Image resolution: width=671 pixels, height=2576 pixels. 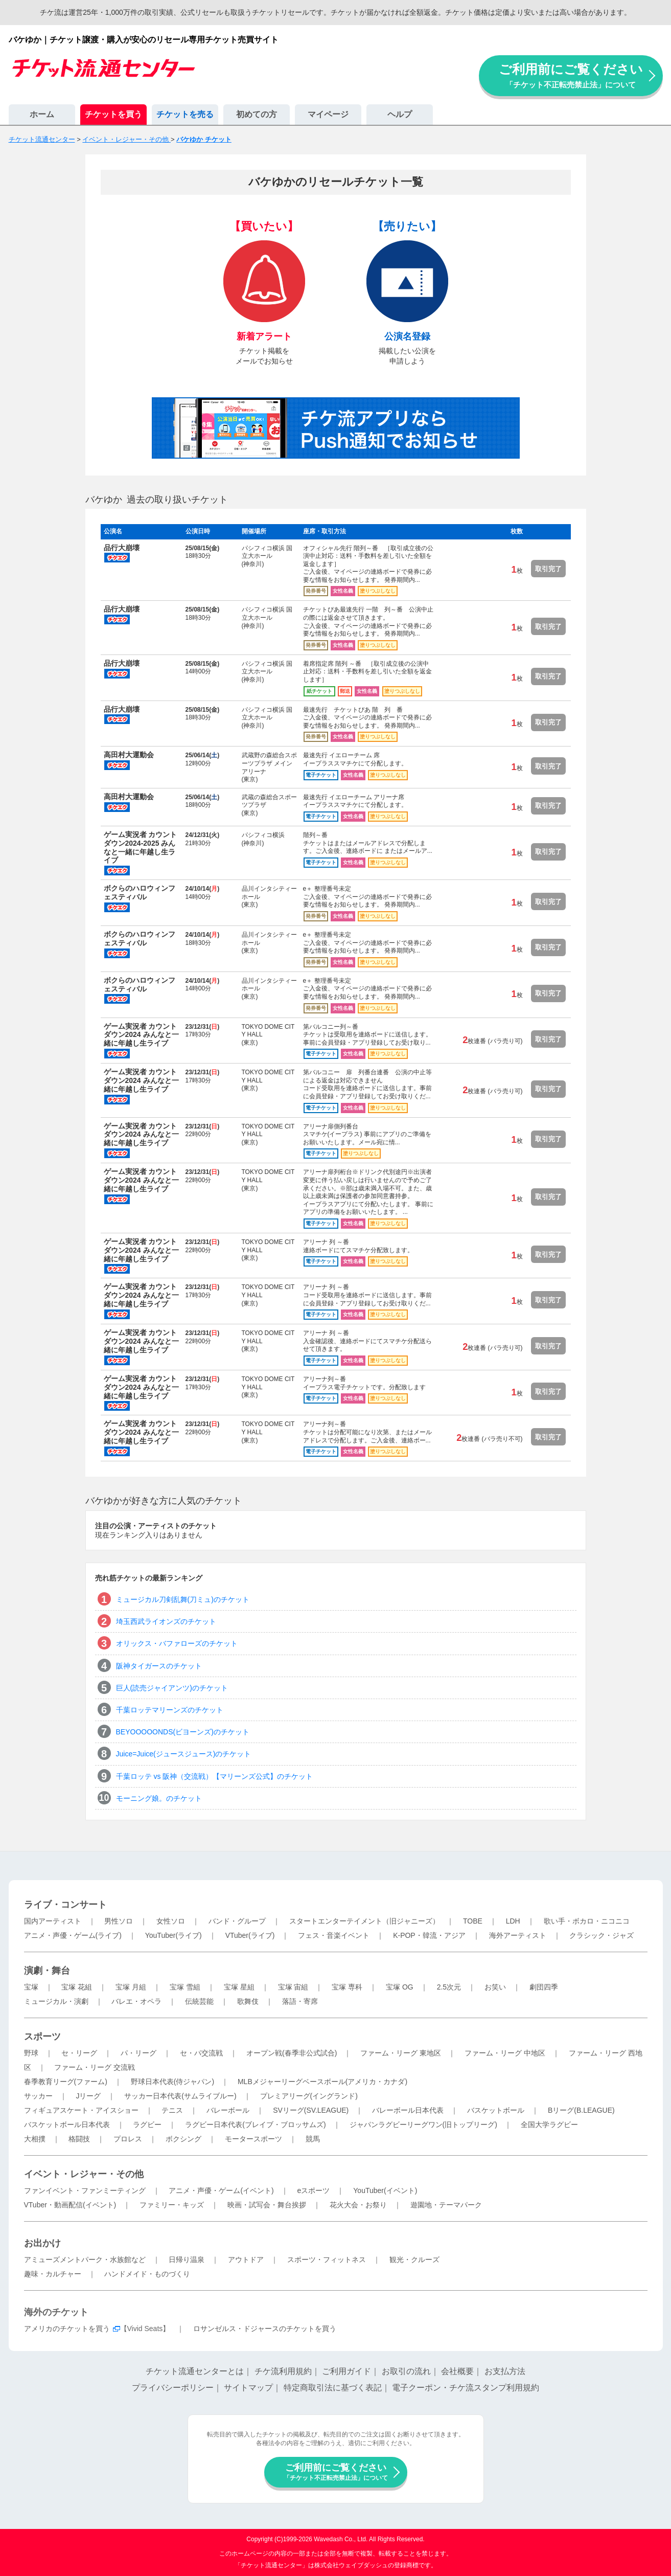 What do you see at coordinates (172, 2081) in the screenshot?
I see `野球日本代表(侍ジャパン)` at bounding box center [172, 2081].